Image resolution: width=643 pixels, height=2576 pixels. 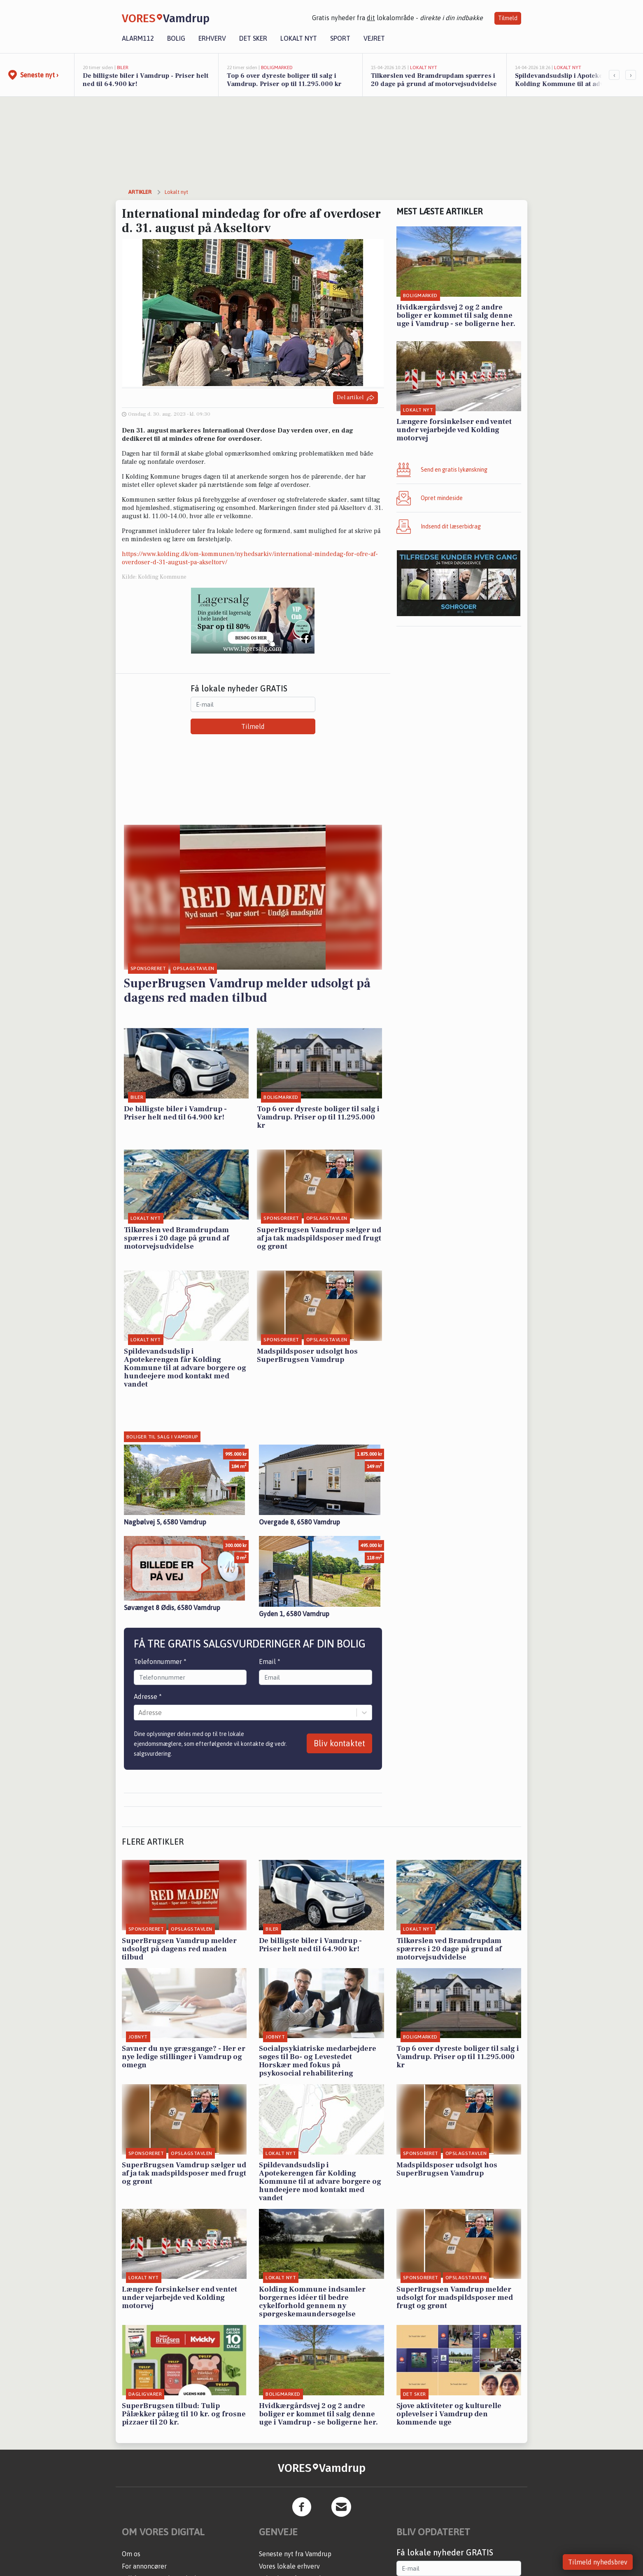 What do you see at coordinates (295, 2553) in the screenshot?
I see `Seneste nyt fra Vamdrup` at bounding box center [295, 2553].